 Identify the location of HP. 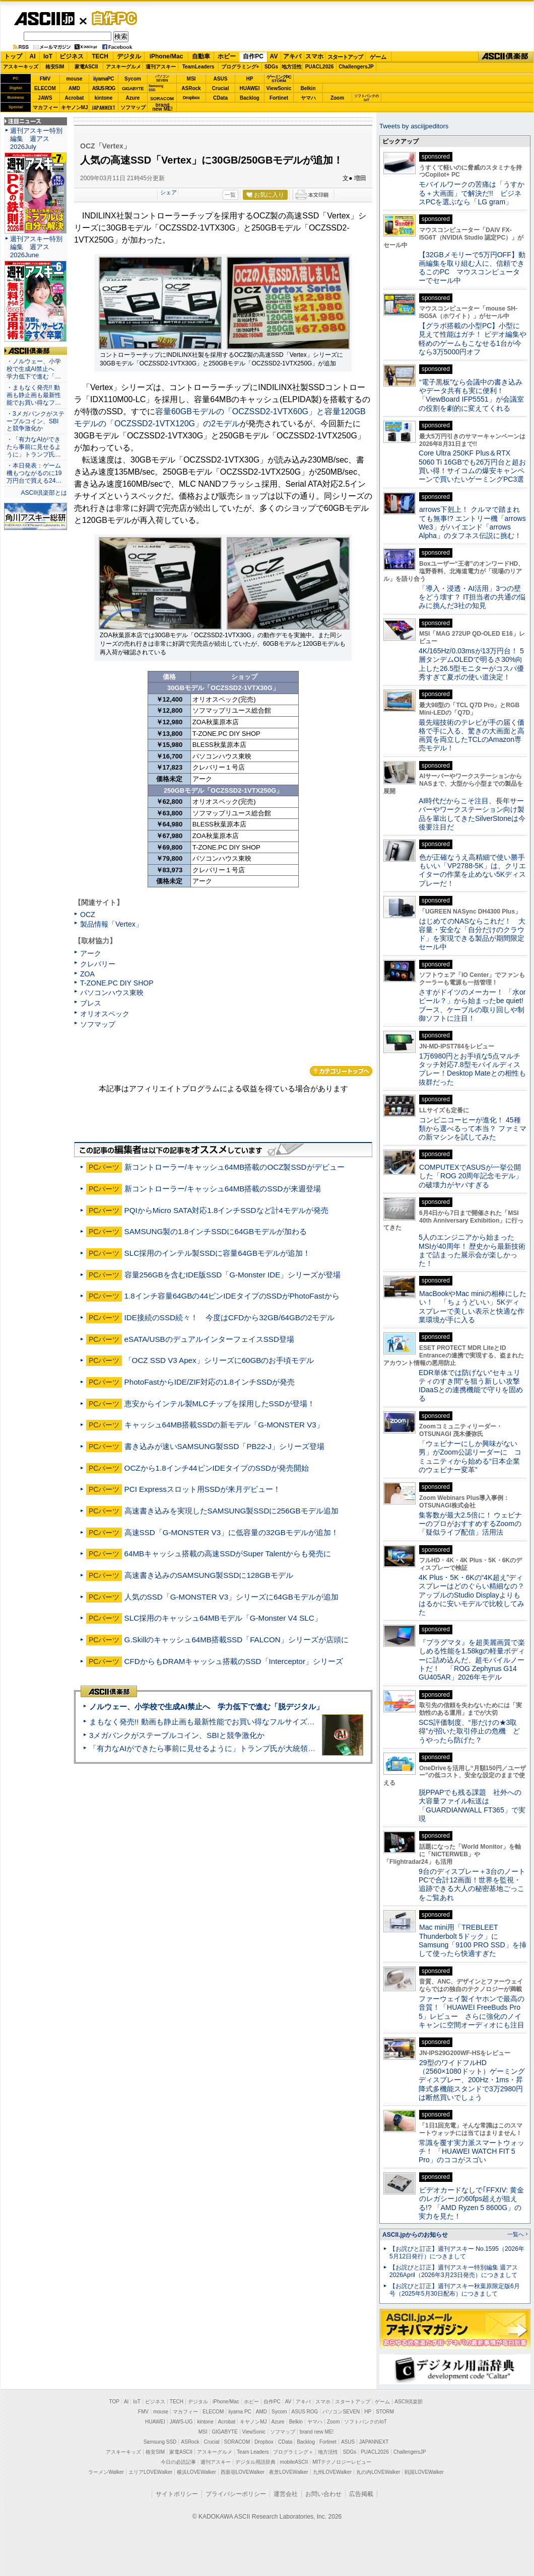
(249, 79).